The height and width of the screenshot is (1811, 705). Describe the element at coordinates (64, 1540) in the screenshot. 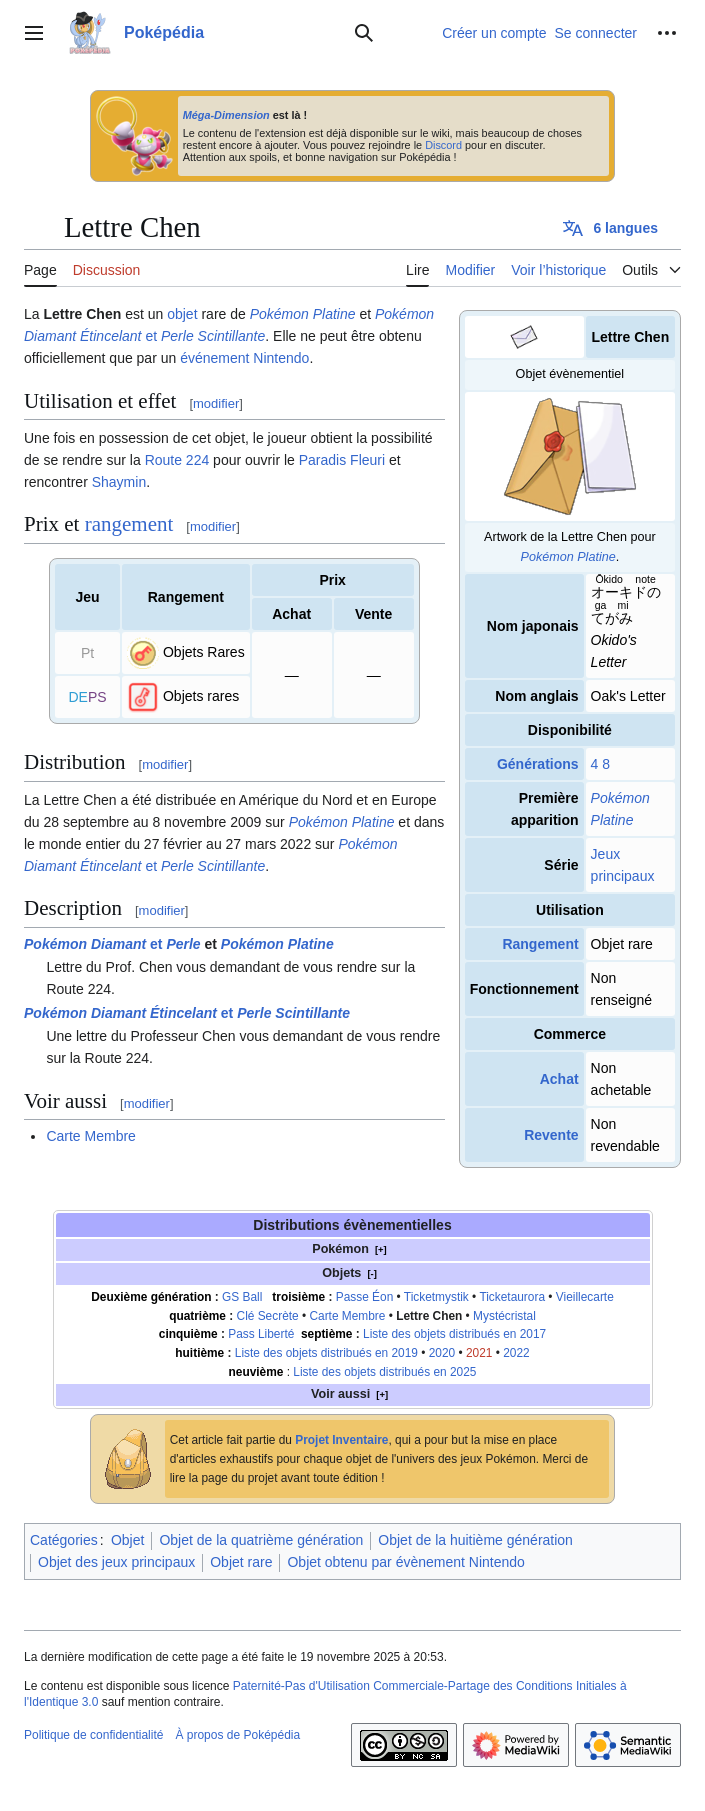

I see `Catégories` at that location.